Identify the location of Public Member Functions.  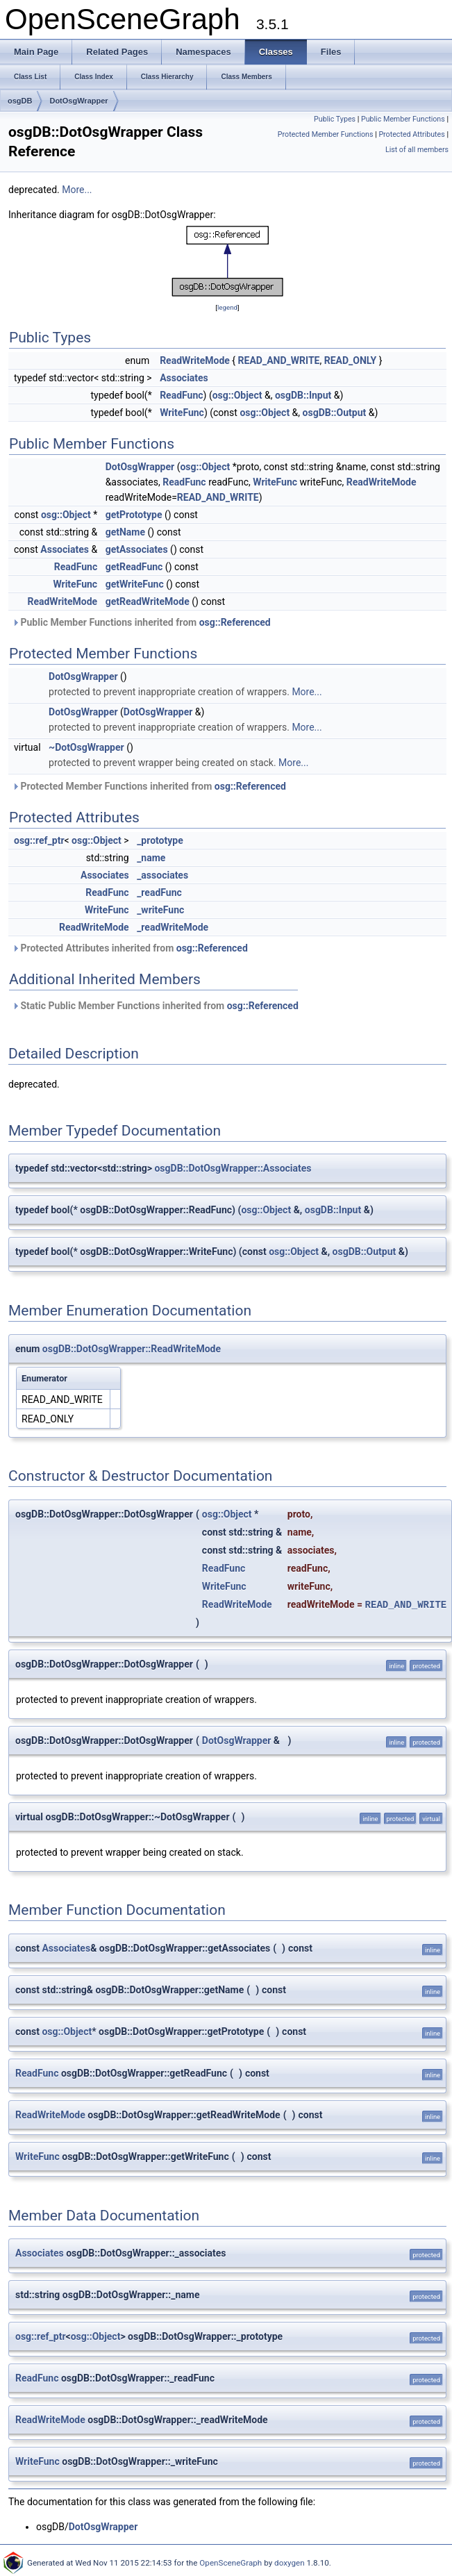
(403, 119).